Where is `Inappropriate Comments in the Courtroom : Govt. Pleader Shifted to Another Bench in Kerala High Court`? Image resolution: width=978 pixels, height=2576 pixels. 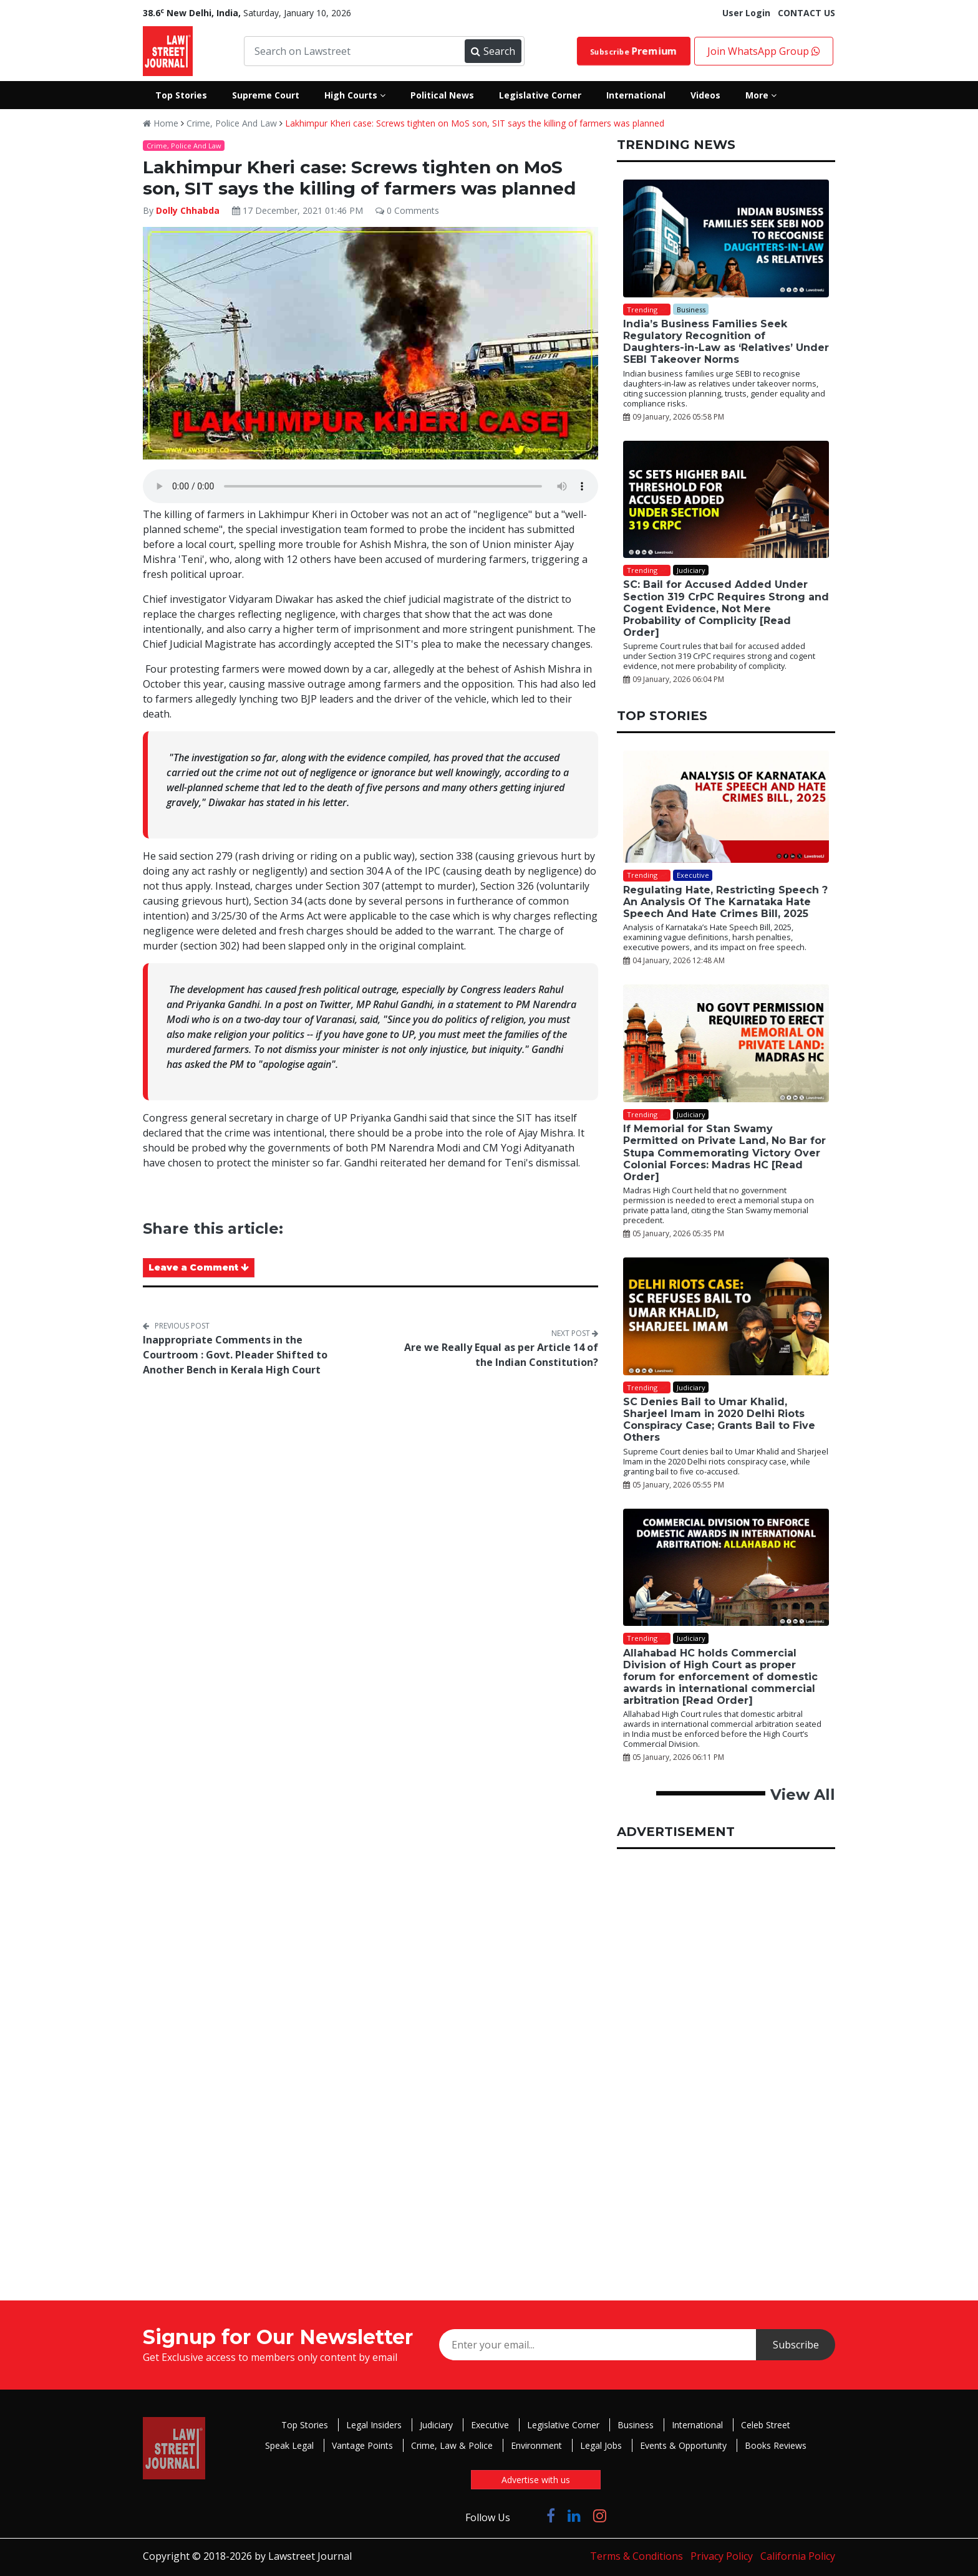 Inappropriate Comments in the Courtroom : Govt. Pleader Shifted to Another Bench in Kerala High Court is located at coordinates (235, 1355).